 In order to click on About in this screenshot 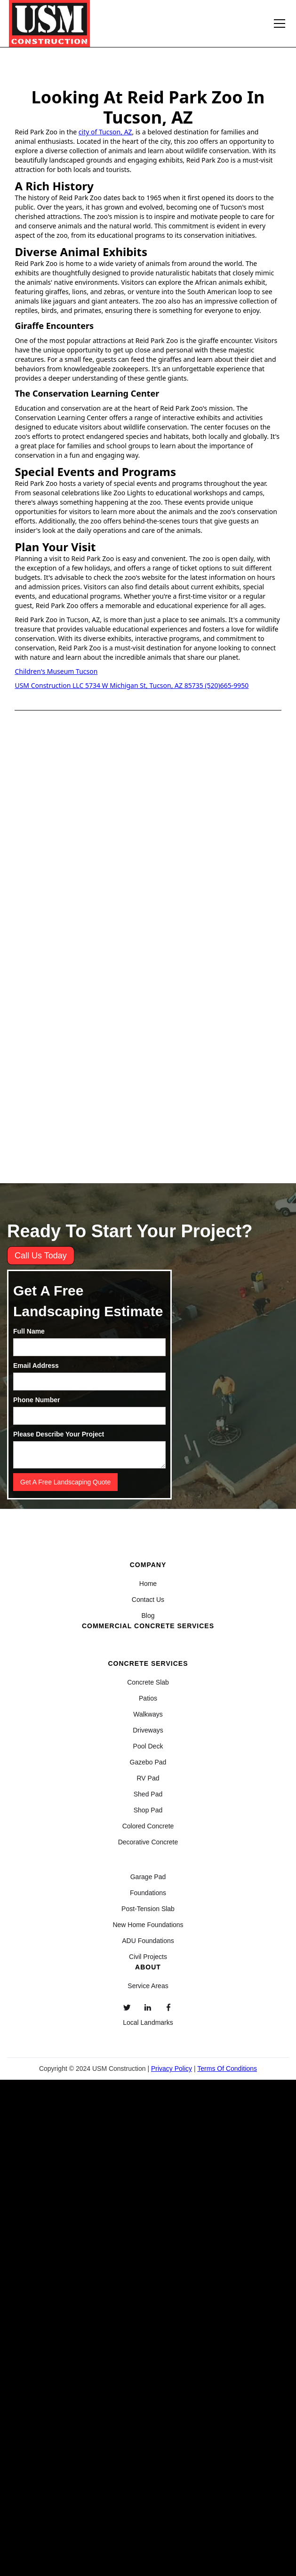, I will do `click(148, 1967)`.